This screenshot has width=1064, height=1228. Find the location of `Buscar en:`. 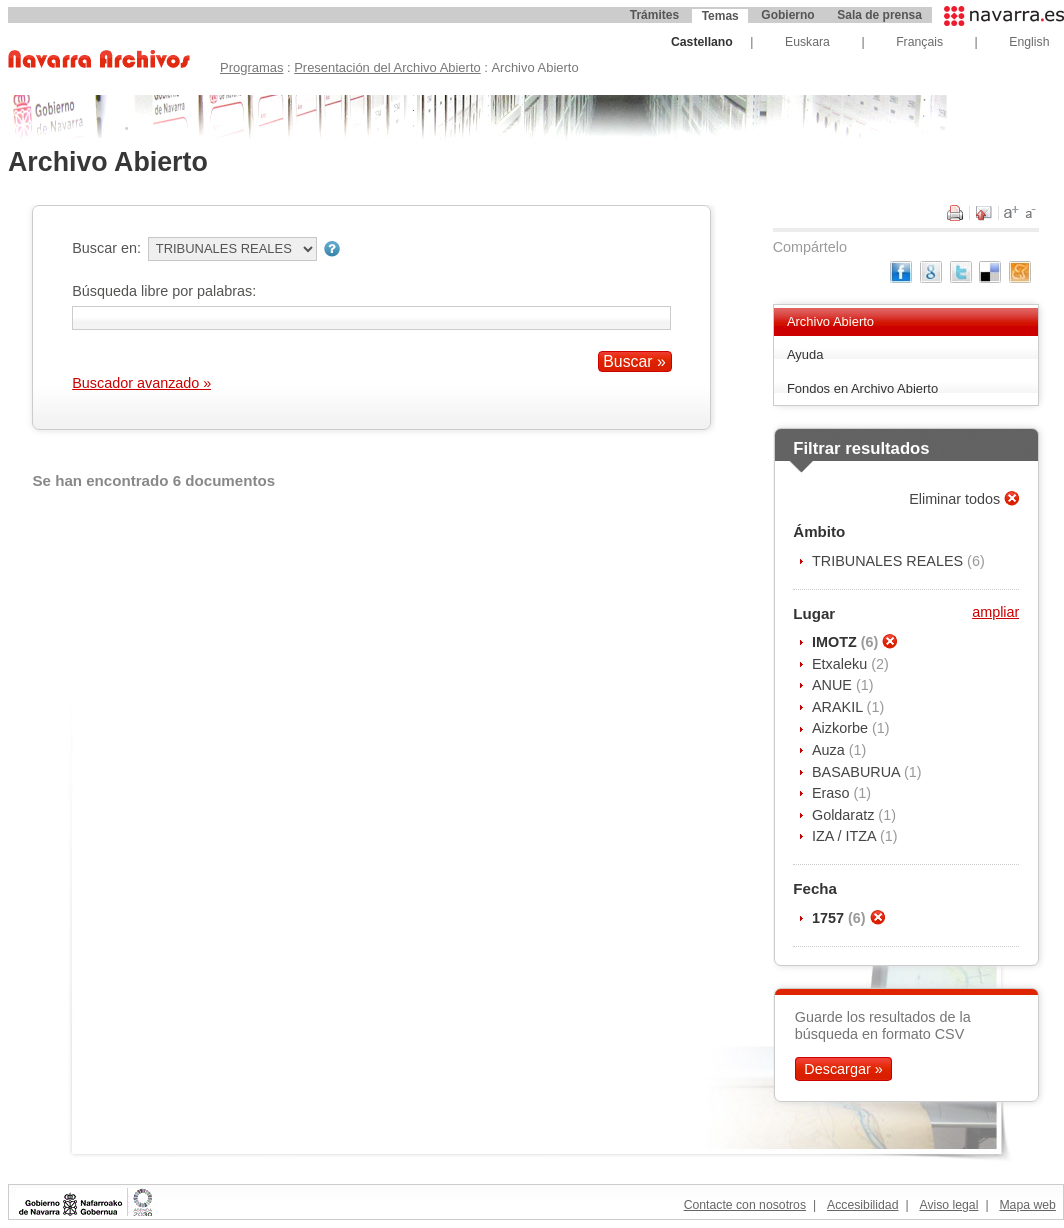

Buscar en: is located at coordinates (106, 248).